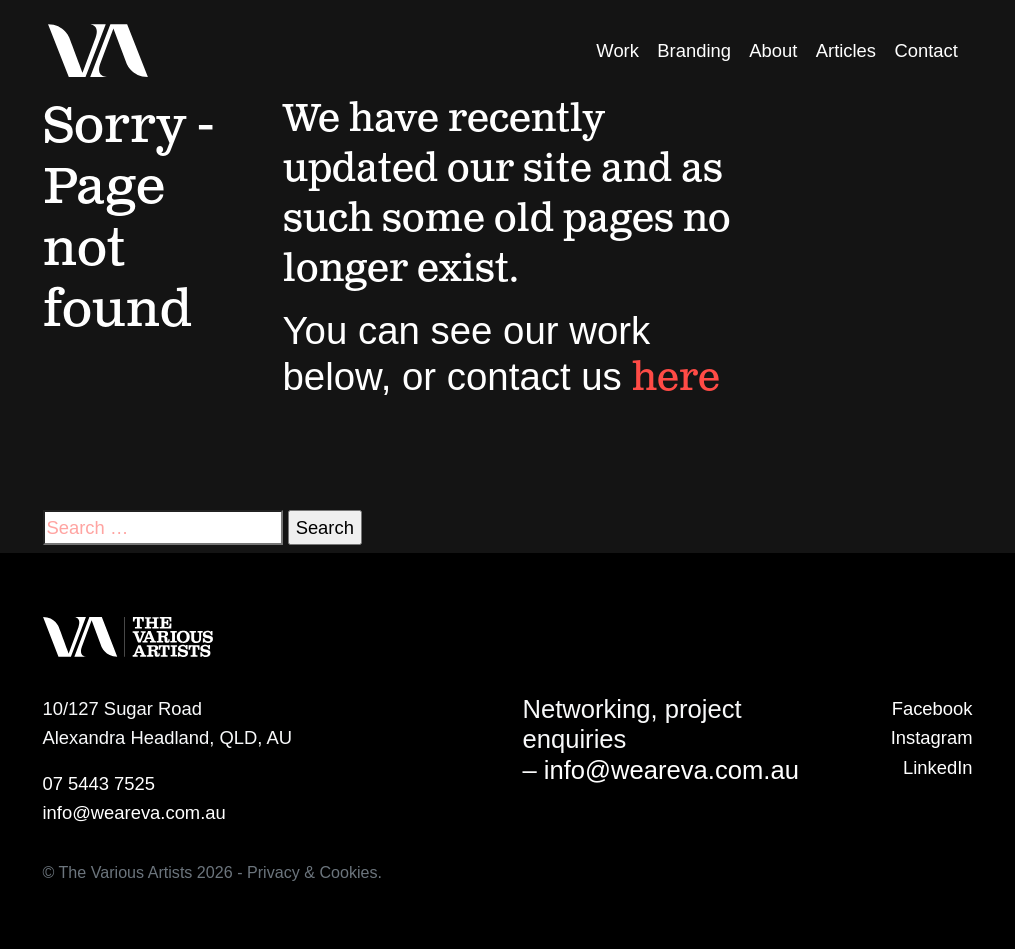 This screenshot has width=1015, height=949. Describe the element at coordinates (134, 812) in the screenshot. I see `info@weareva.com.au` at that location.